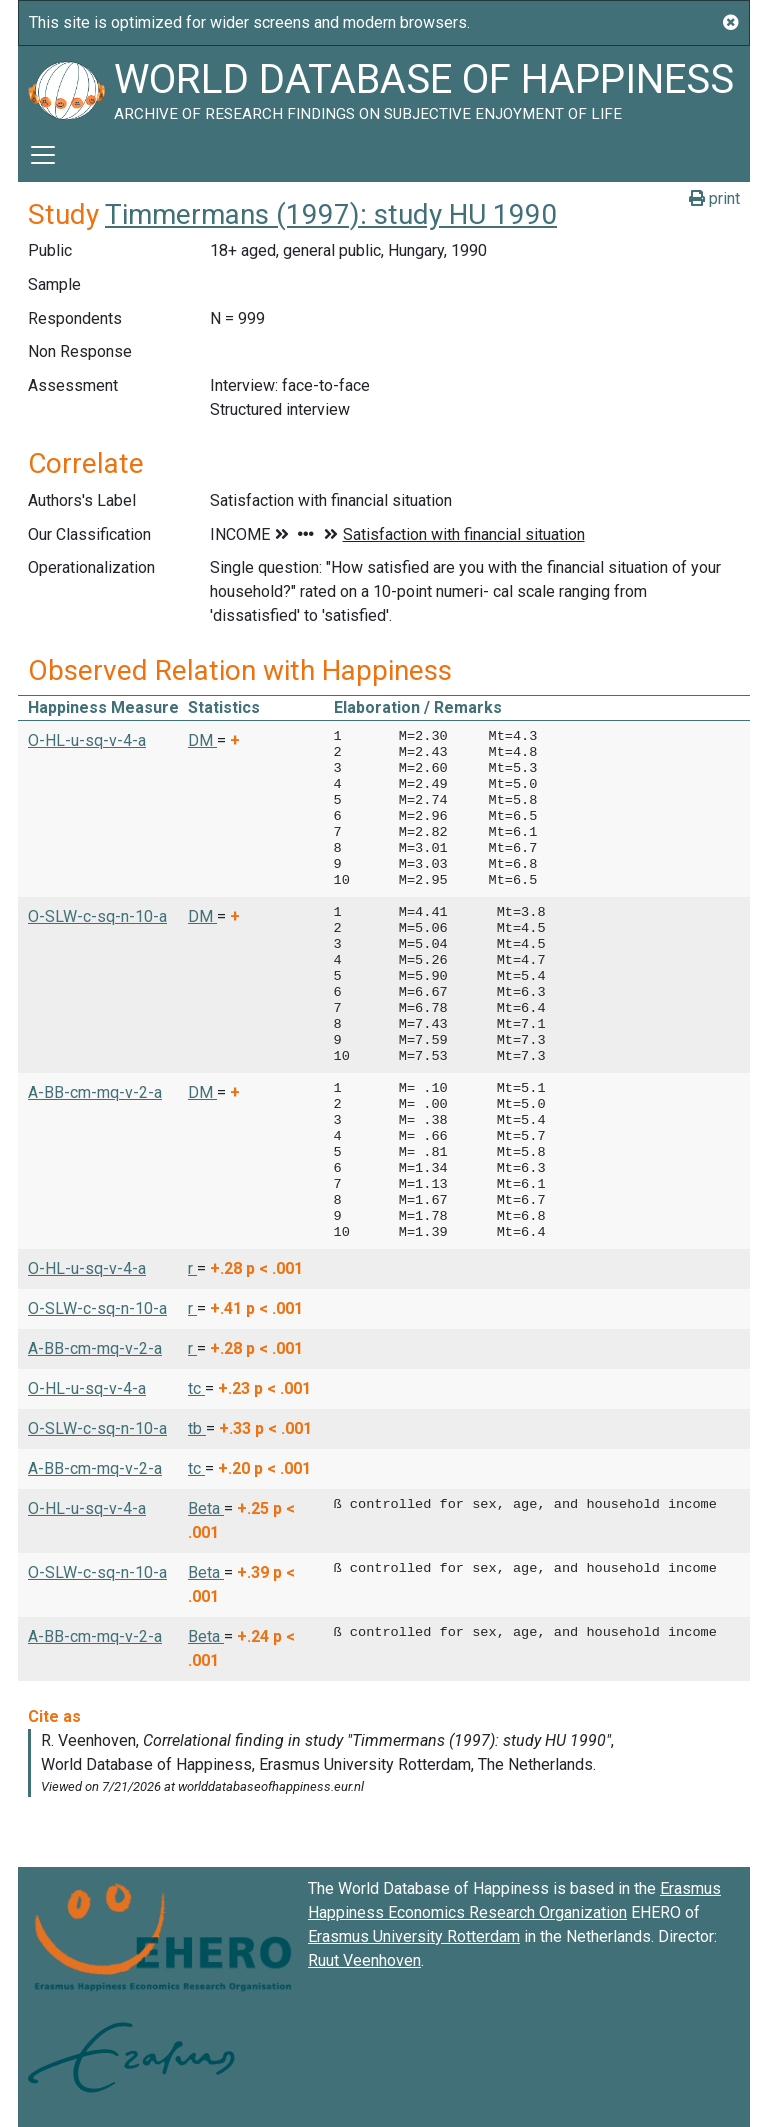 The width and height of the screenshot is (768, 2127). I want to click on Timmermans (1997): study HU 1990, so click(331, 214).